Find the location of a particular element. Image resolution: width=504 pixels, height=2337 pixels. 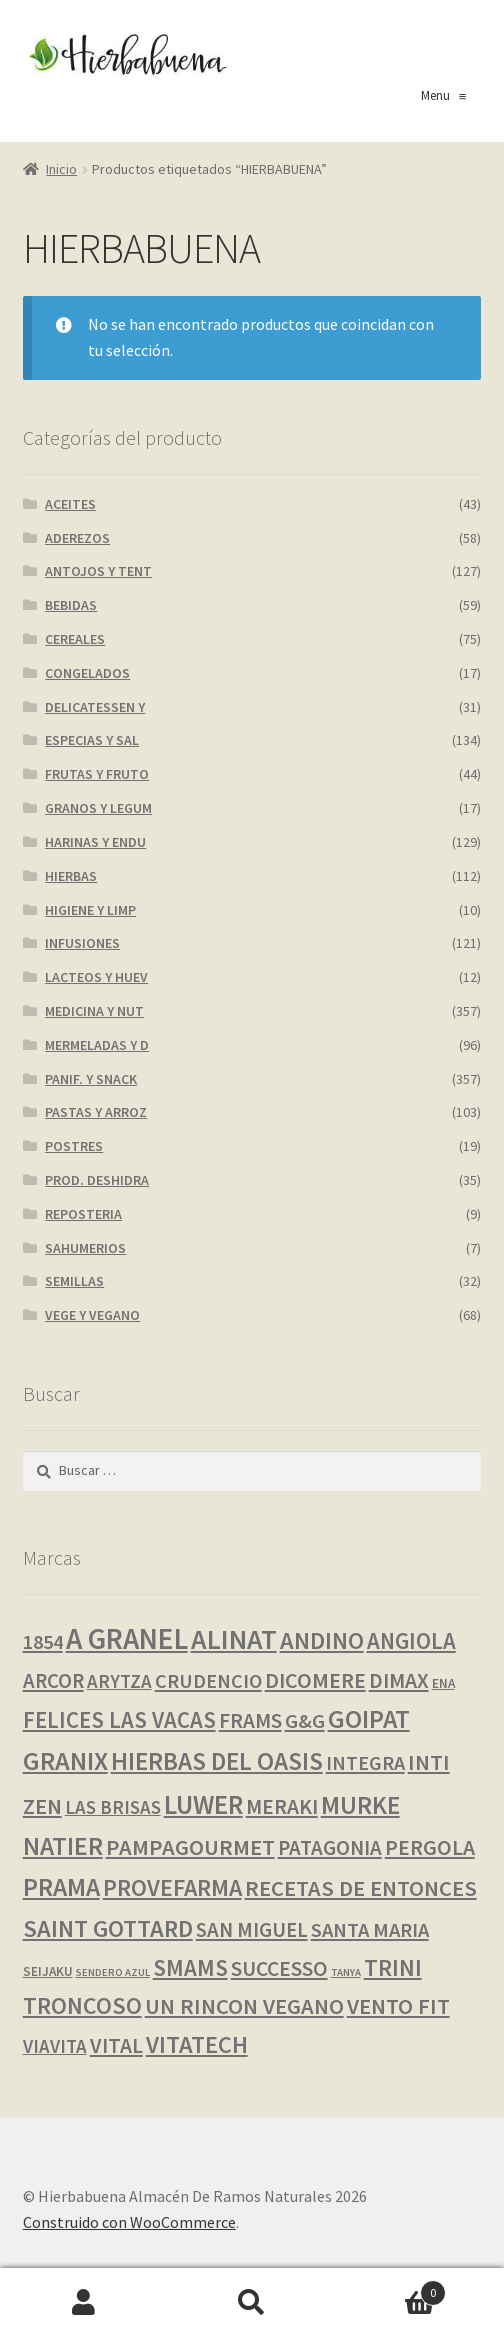

DELICATESSEN Y is located at coordinates (95, 707).